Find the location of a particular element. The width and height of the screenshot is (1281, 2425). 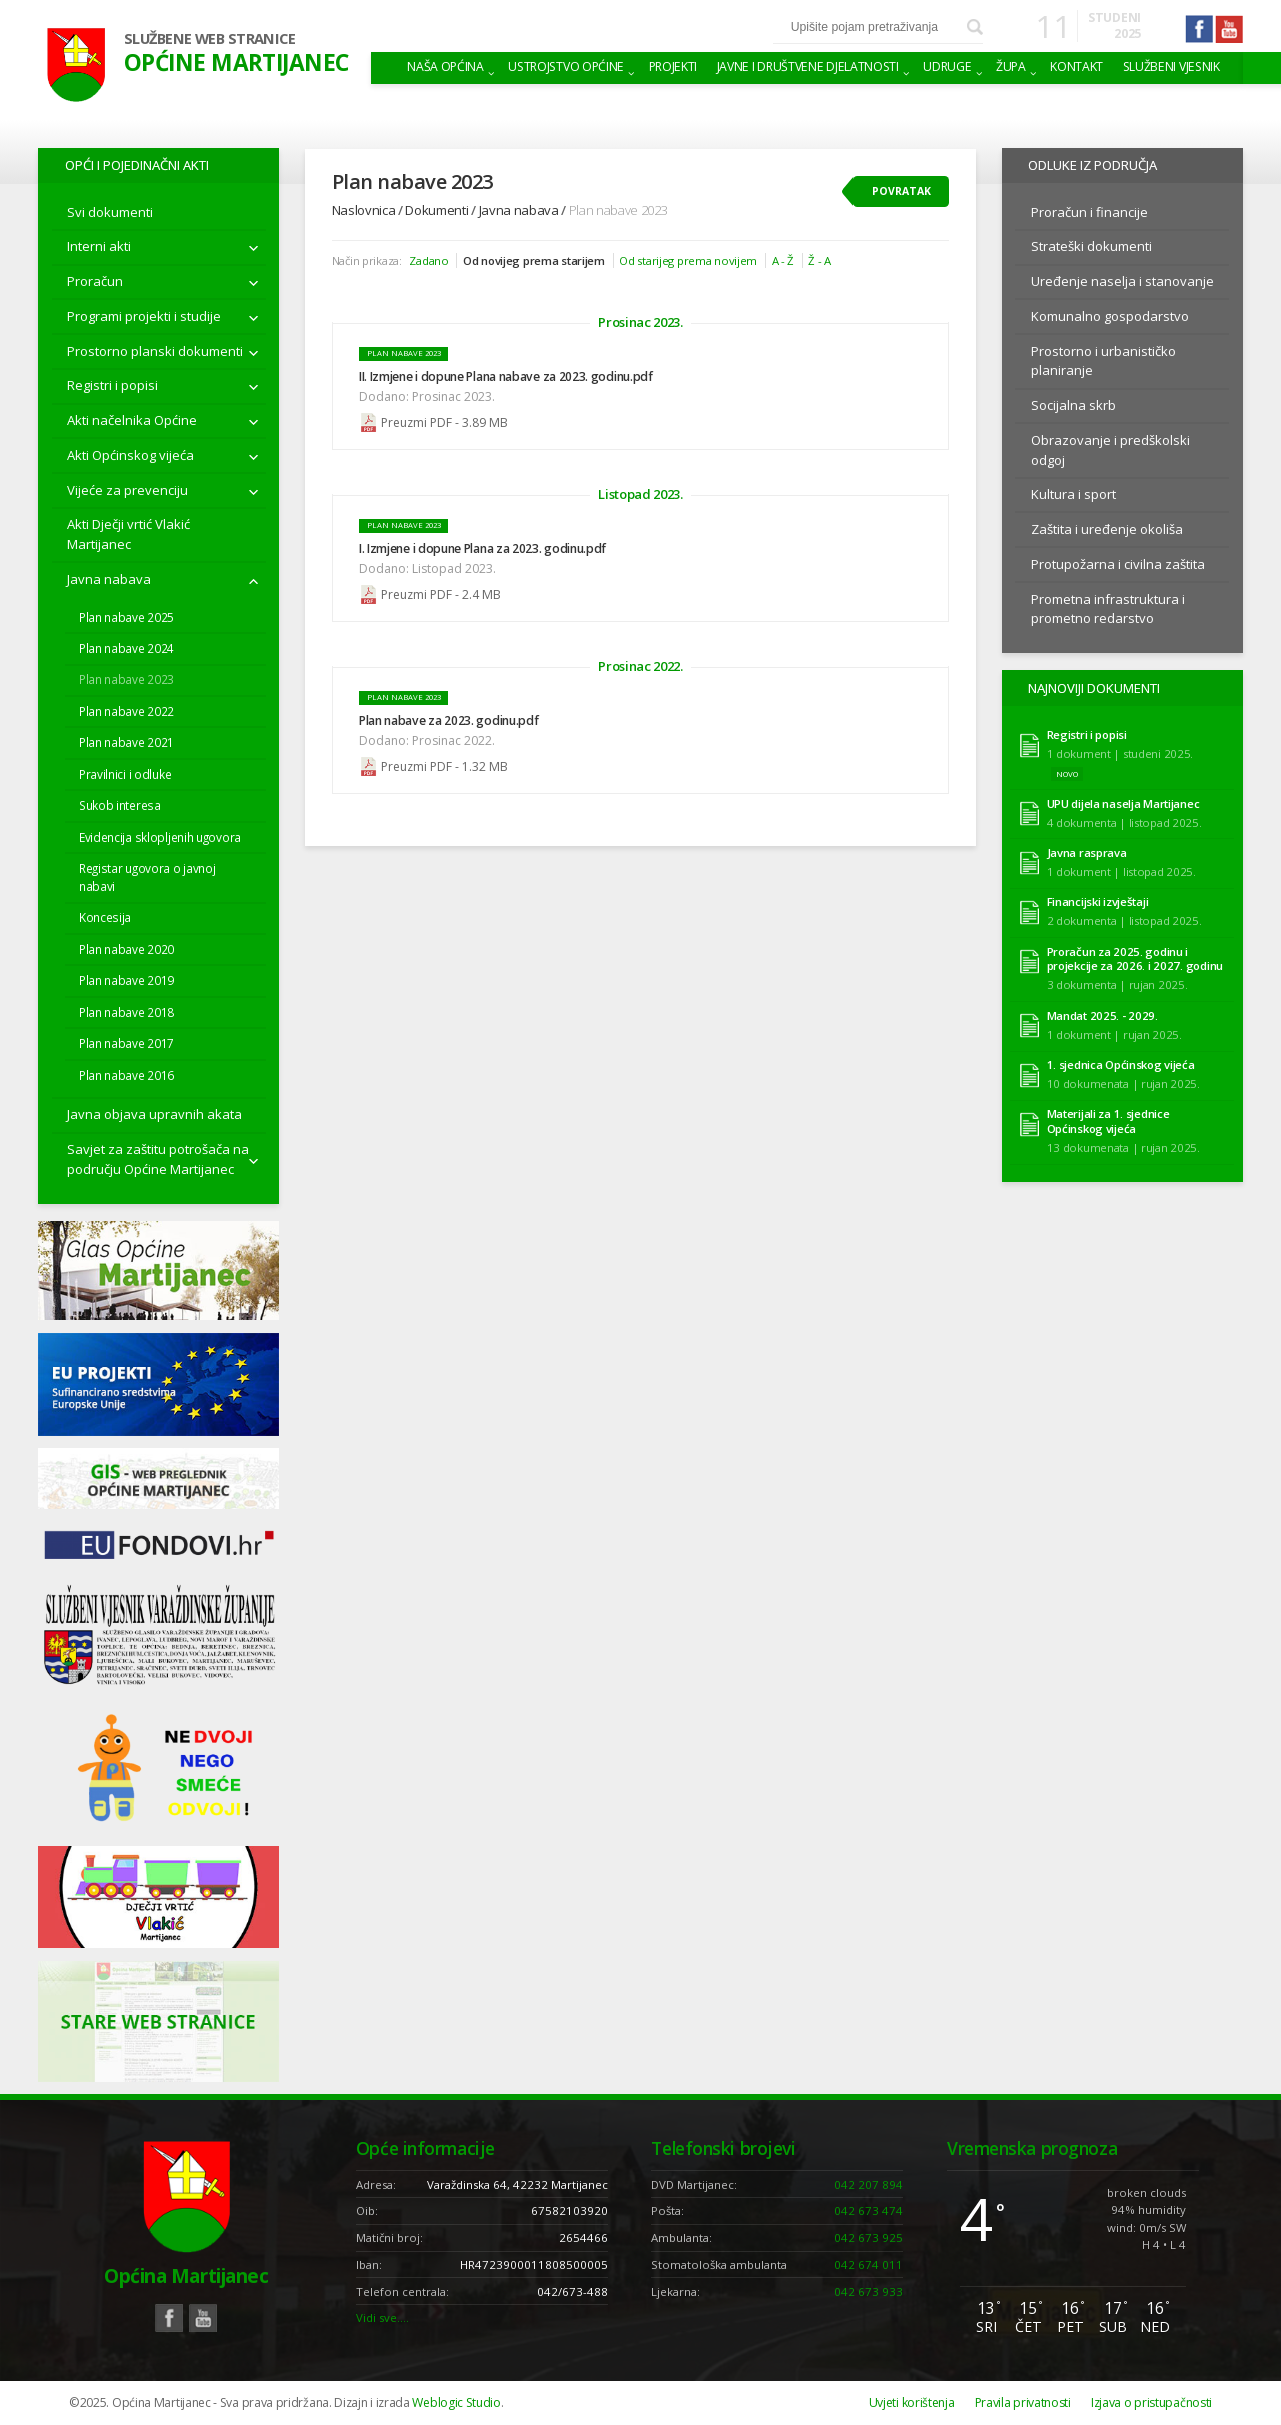

Pravila privatnosti is located at coordinates (1023, 2402).